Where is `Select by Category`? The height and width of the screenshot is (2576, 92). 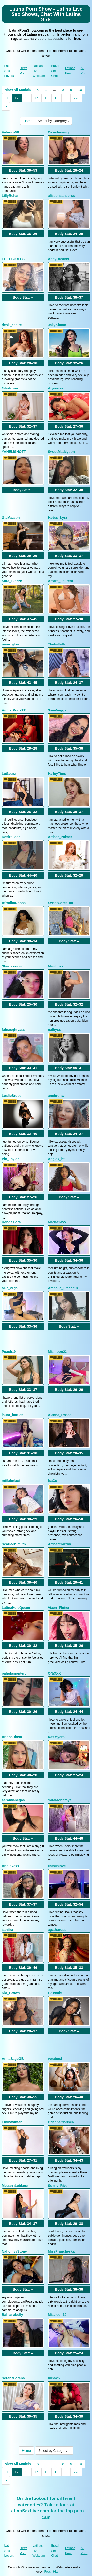
Select by Category is located at coordinates (54, 121).